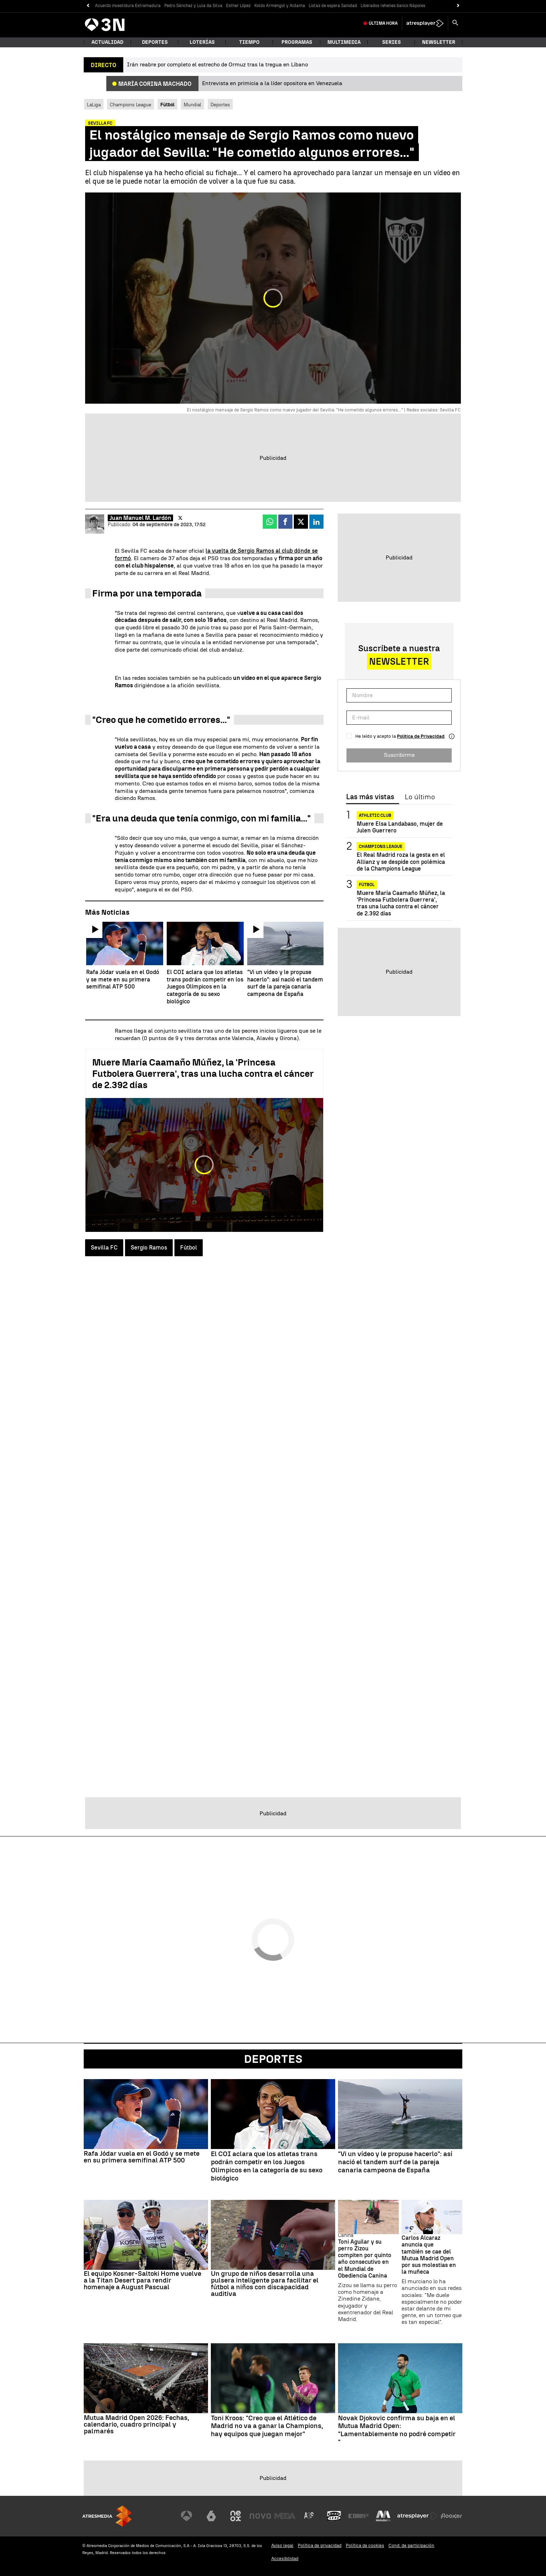 This screenshot has width=546, height=2576. I want to click on Las más vistas [tab], so click(370, 797).